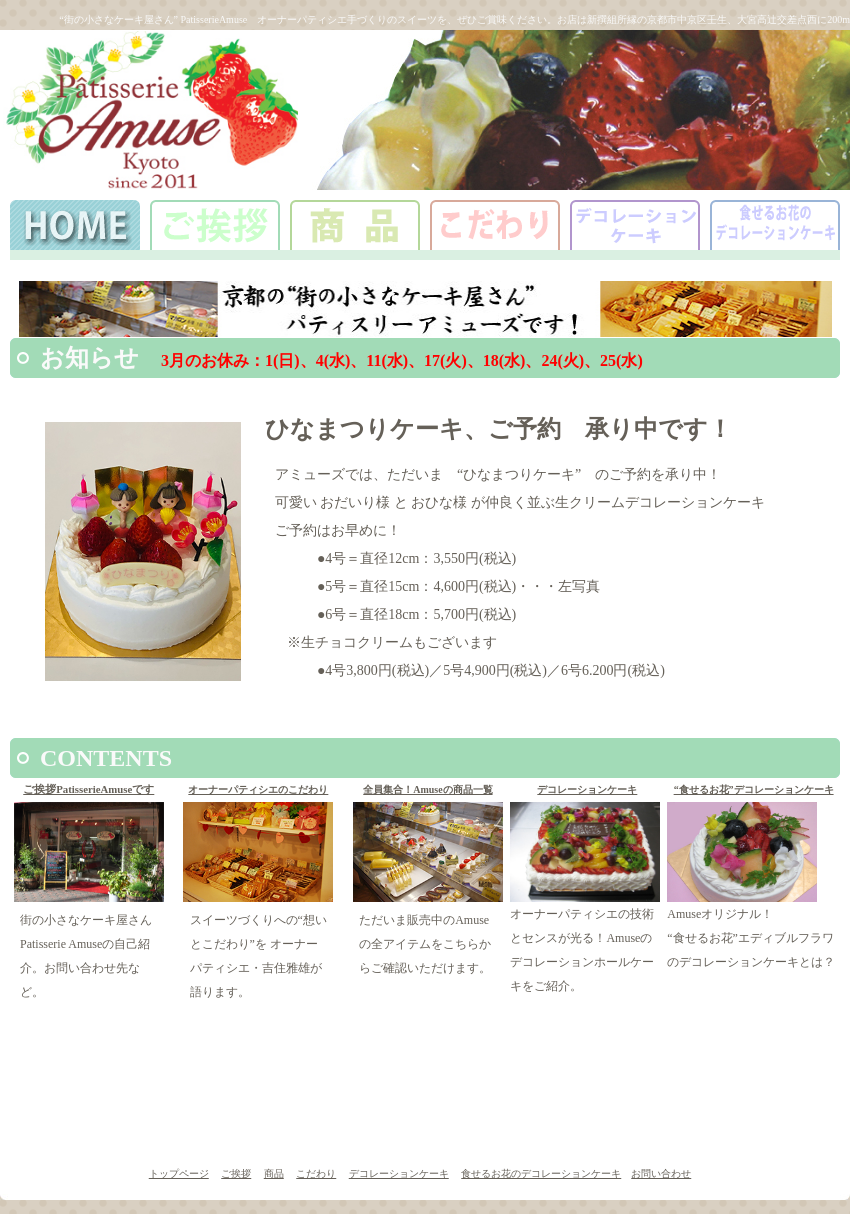 The width and height of the screenshot is (850, 1214). Describe the element at coordinates (274, 1173) in the screenshot. I see `商品` at that location.